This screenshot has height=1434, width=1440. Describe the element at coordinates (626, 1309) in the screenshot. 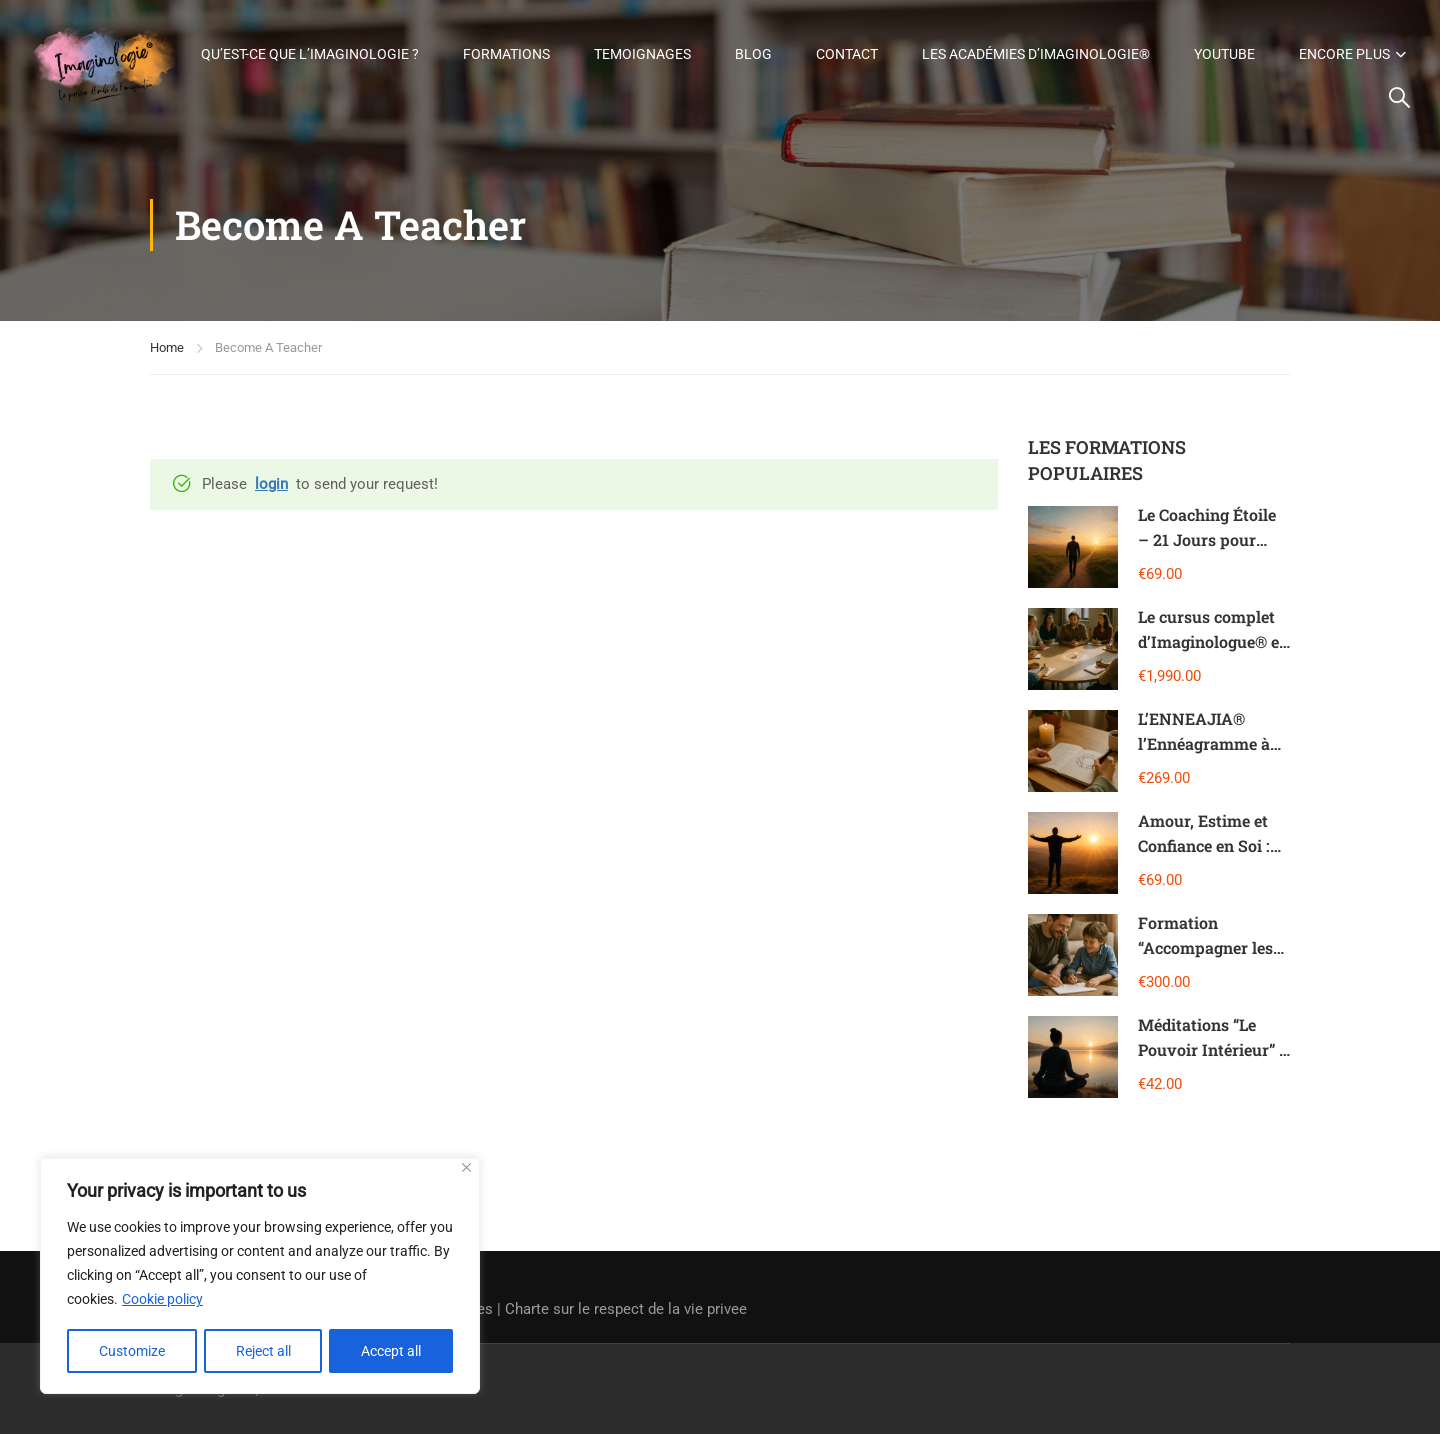

I see `Charte sur le respect de la vie privee` at that location.